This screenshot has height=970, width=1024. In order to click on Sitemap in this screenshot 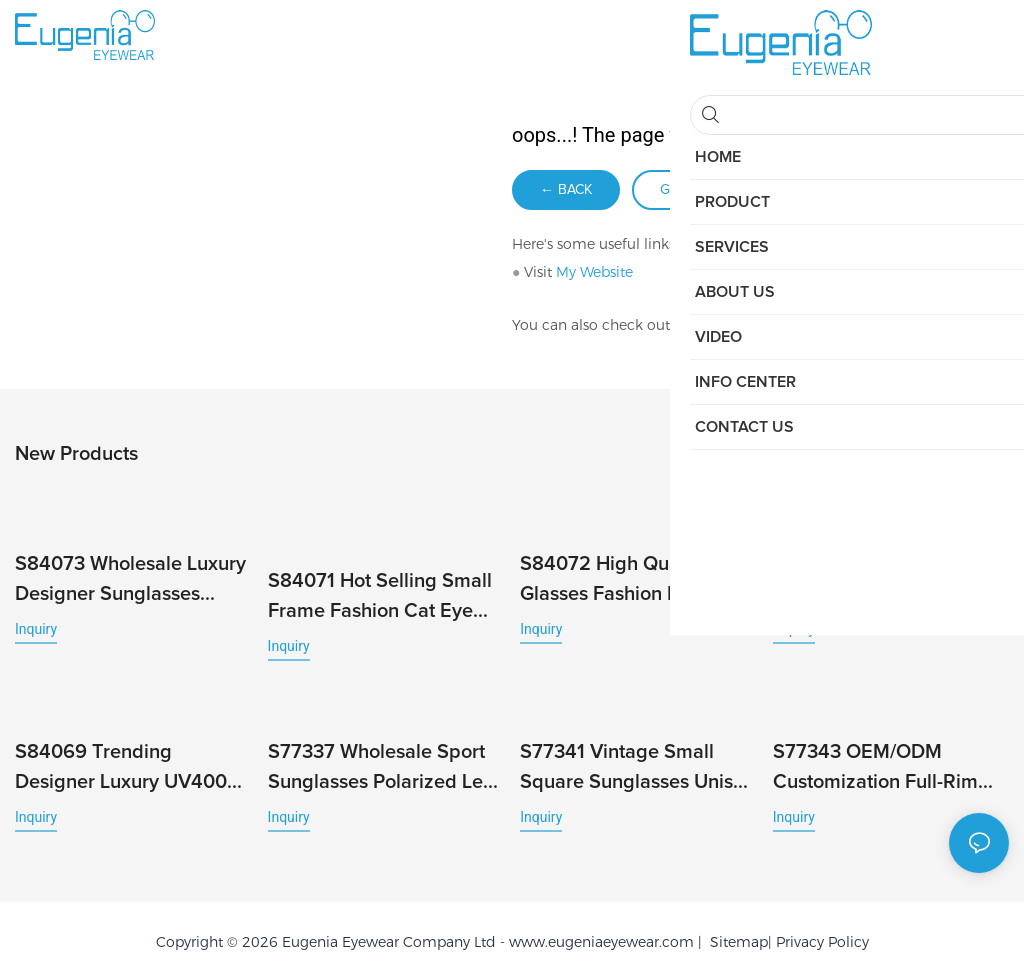, I will do `click(735, 931)`.